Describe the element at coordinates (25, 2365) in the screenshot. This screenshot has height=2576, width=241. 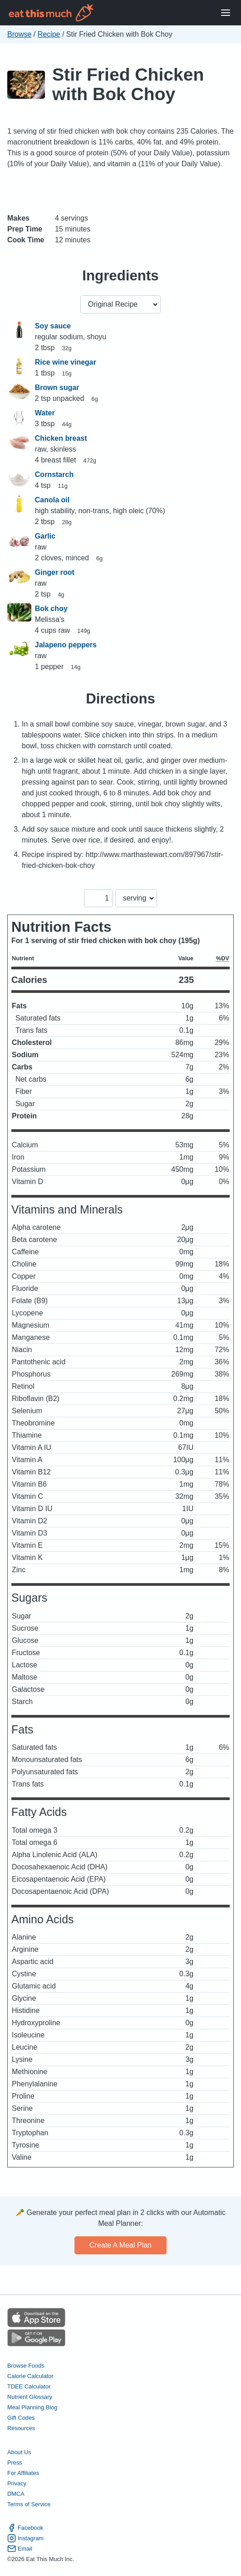
I see `Browse Foods` at that location.